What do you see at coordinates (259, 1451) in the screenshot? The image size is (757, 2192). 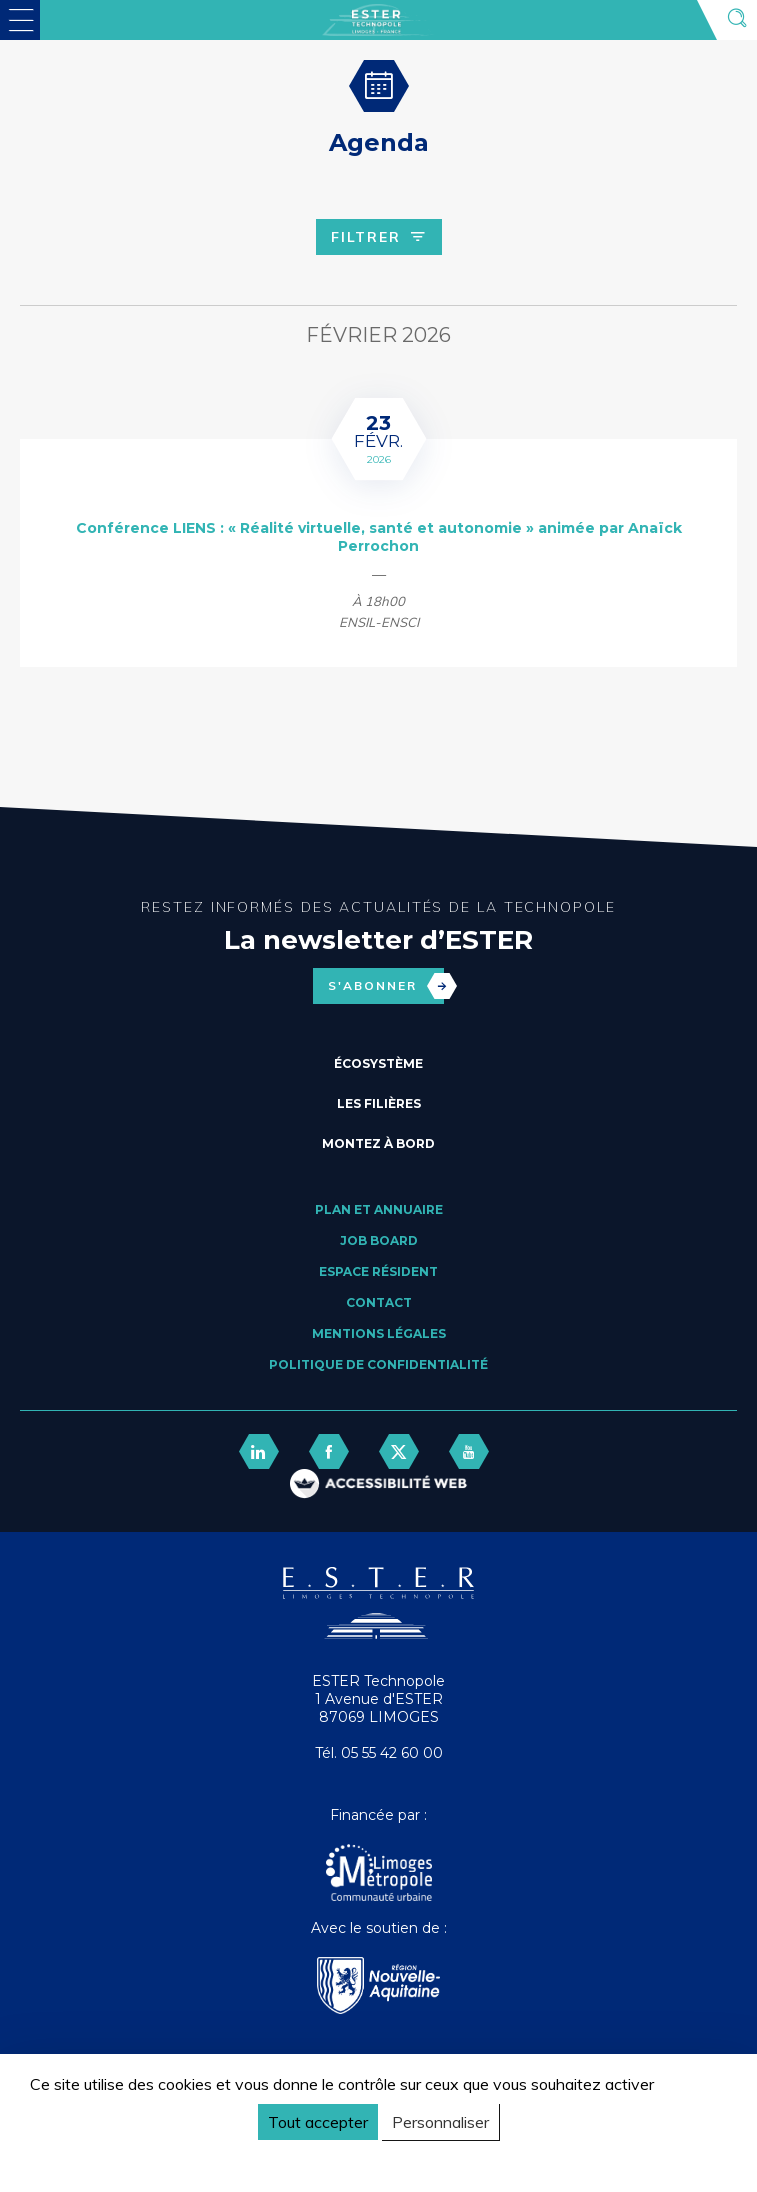 I see `[lien linkedin]` at bounding box center [259, 1451].